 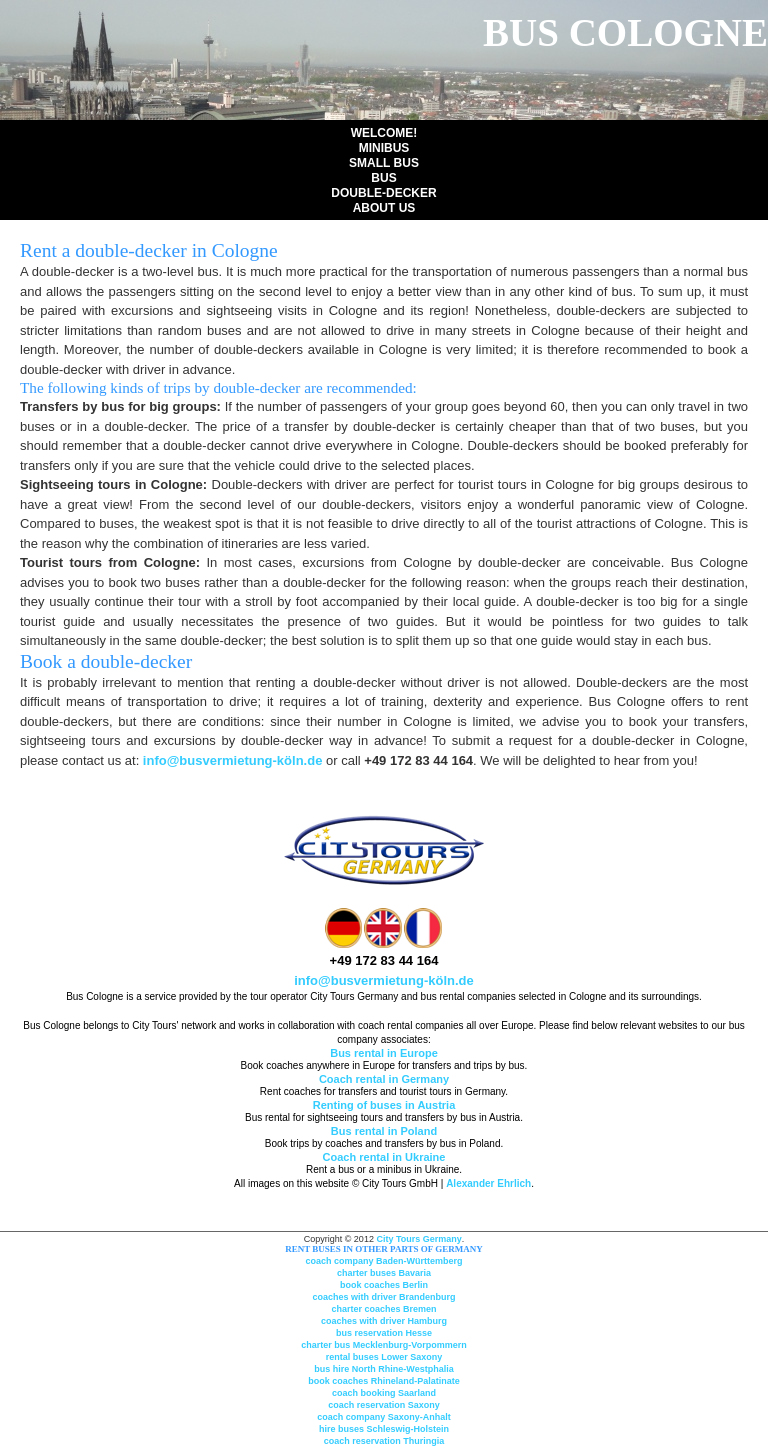 I want to click on info@busvermietung-köln.de, so click(x=233, y=760).